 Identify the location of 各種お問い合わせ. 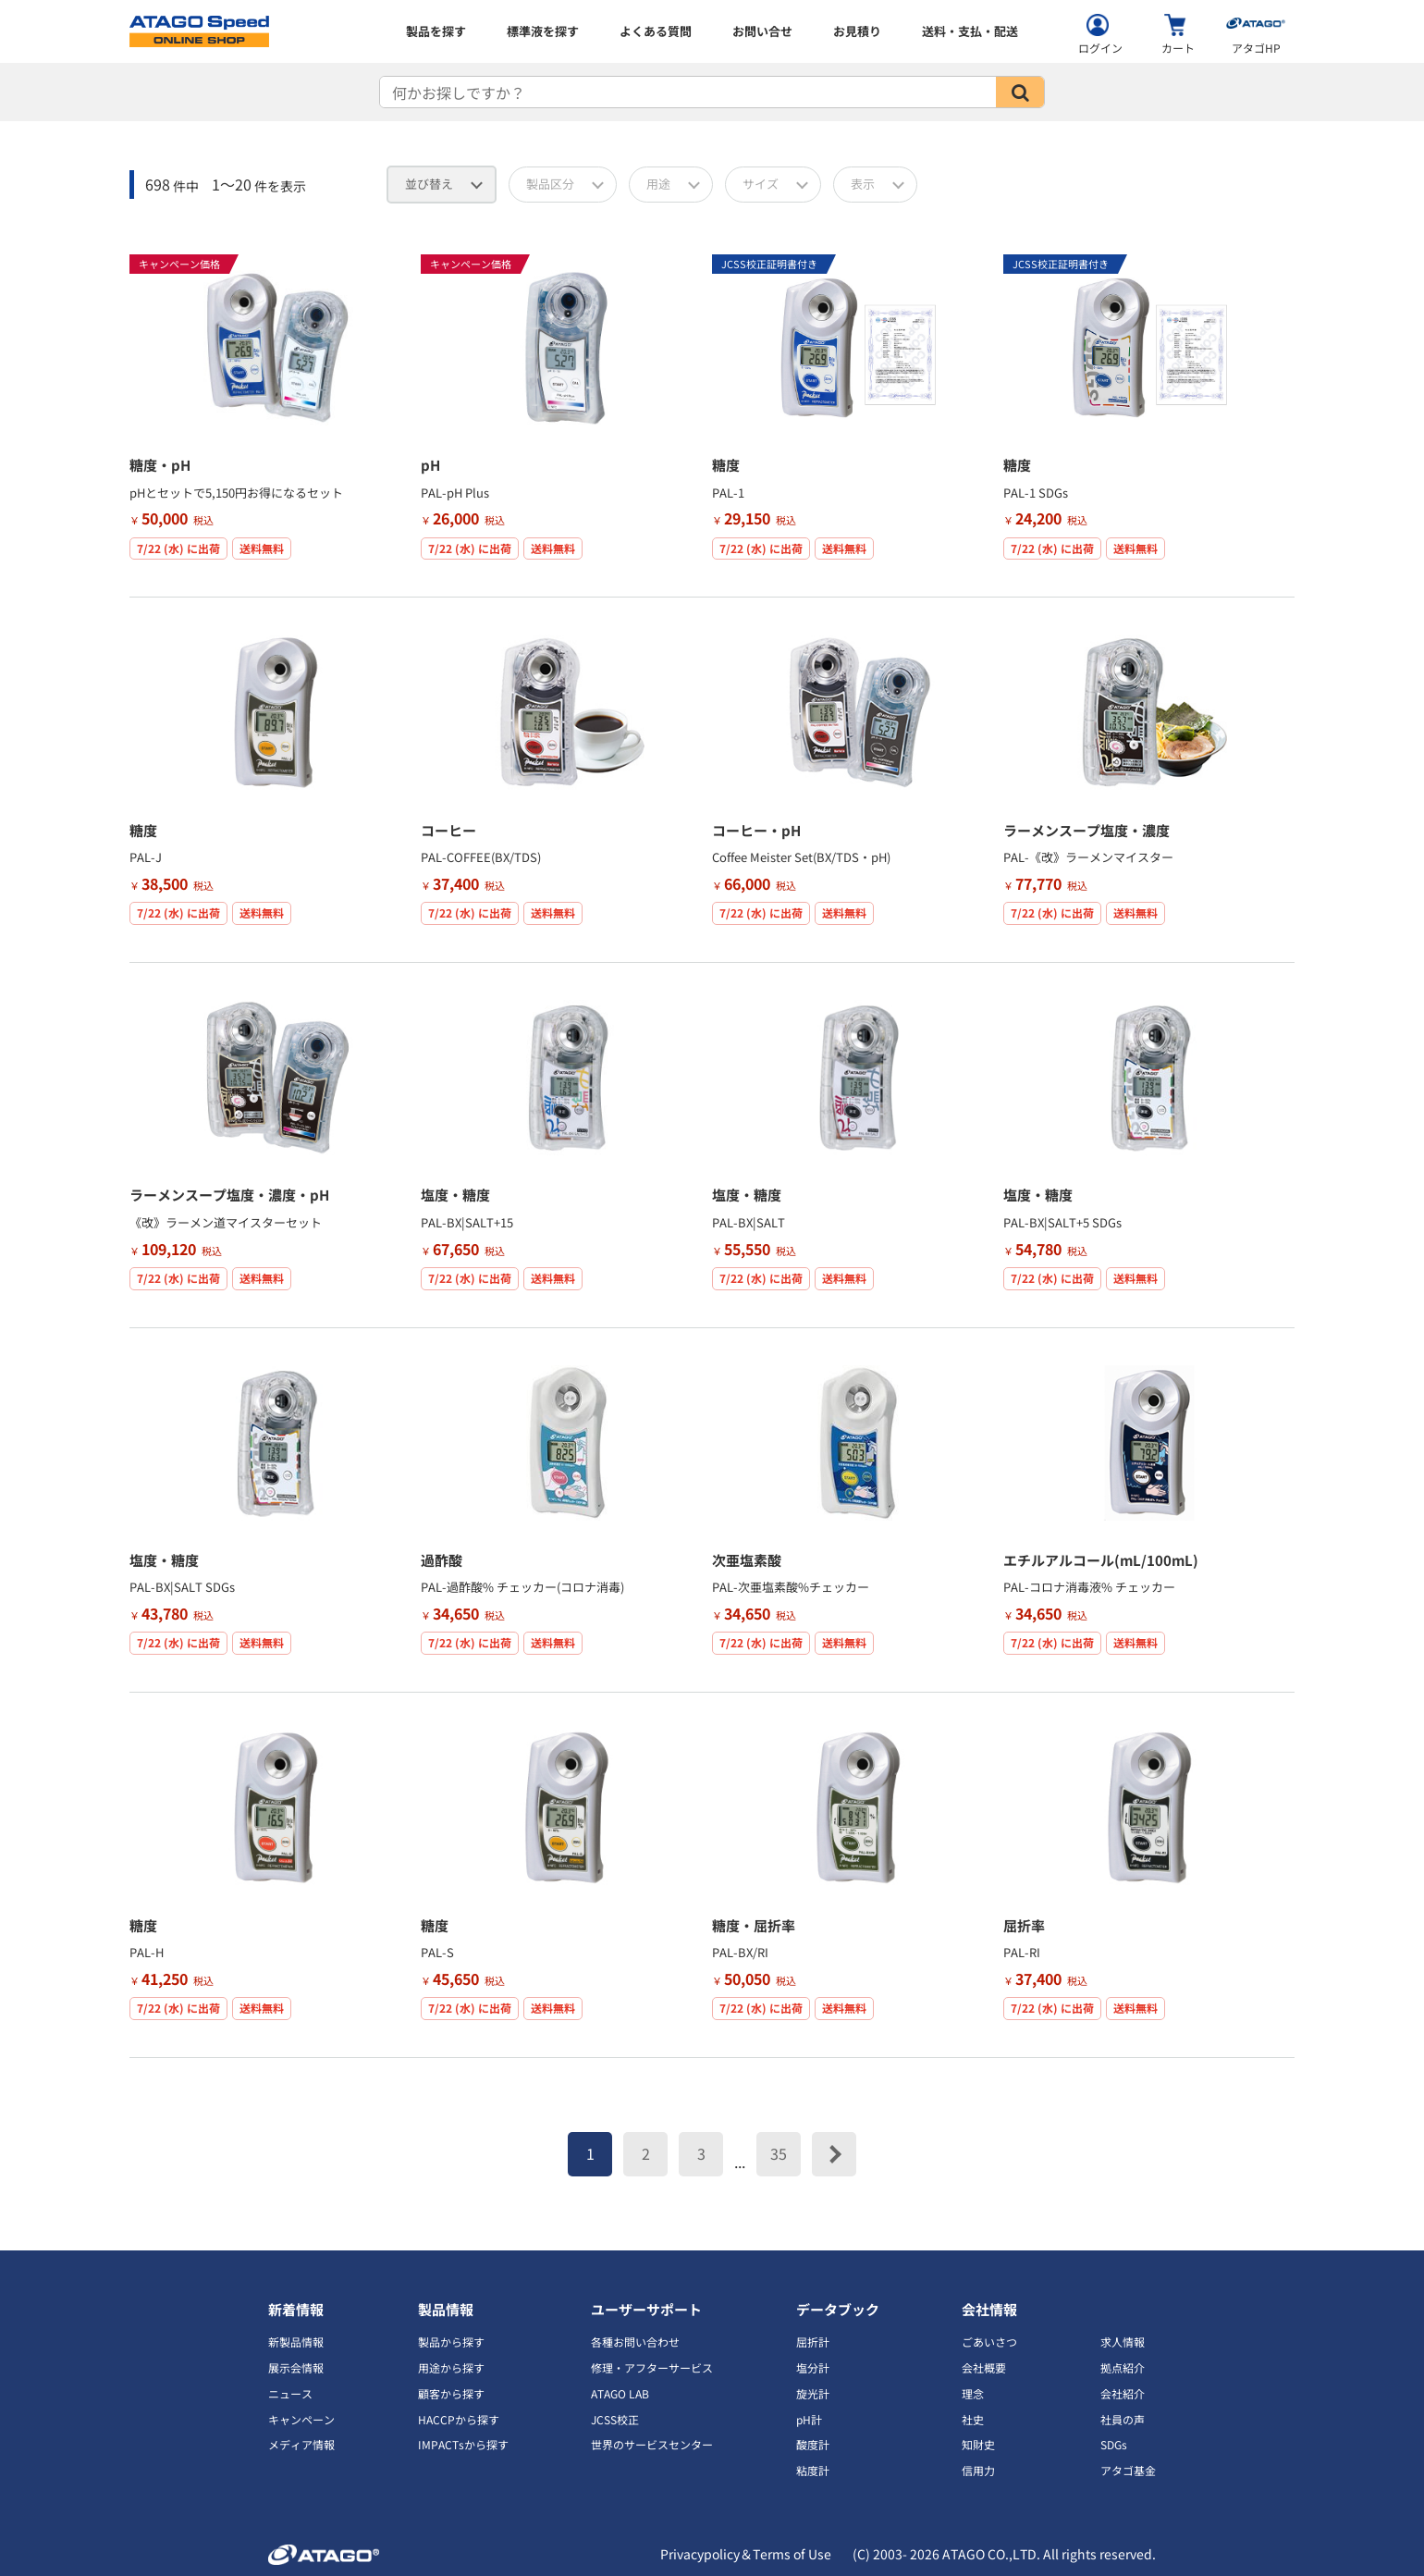
(635, 2341).